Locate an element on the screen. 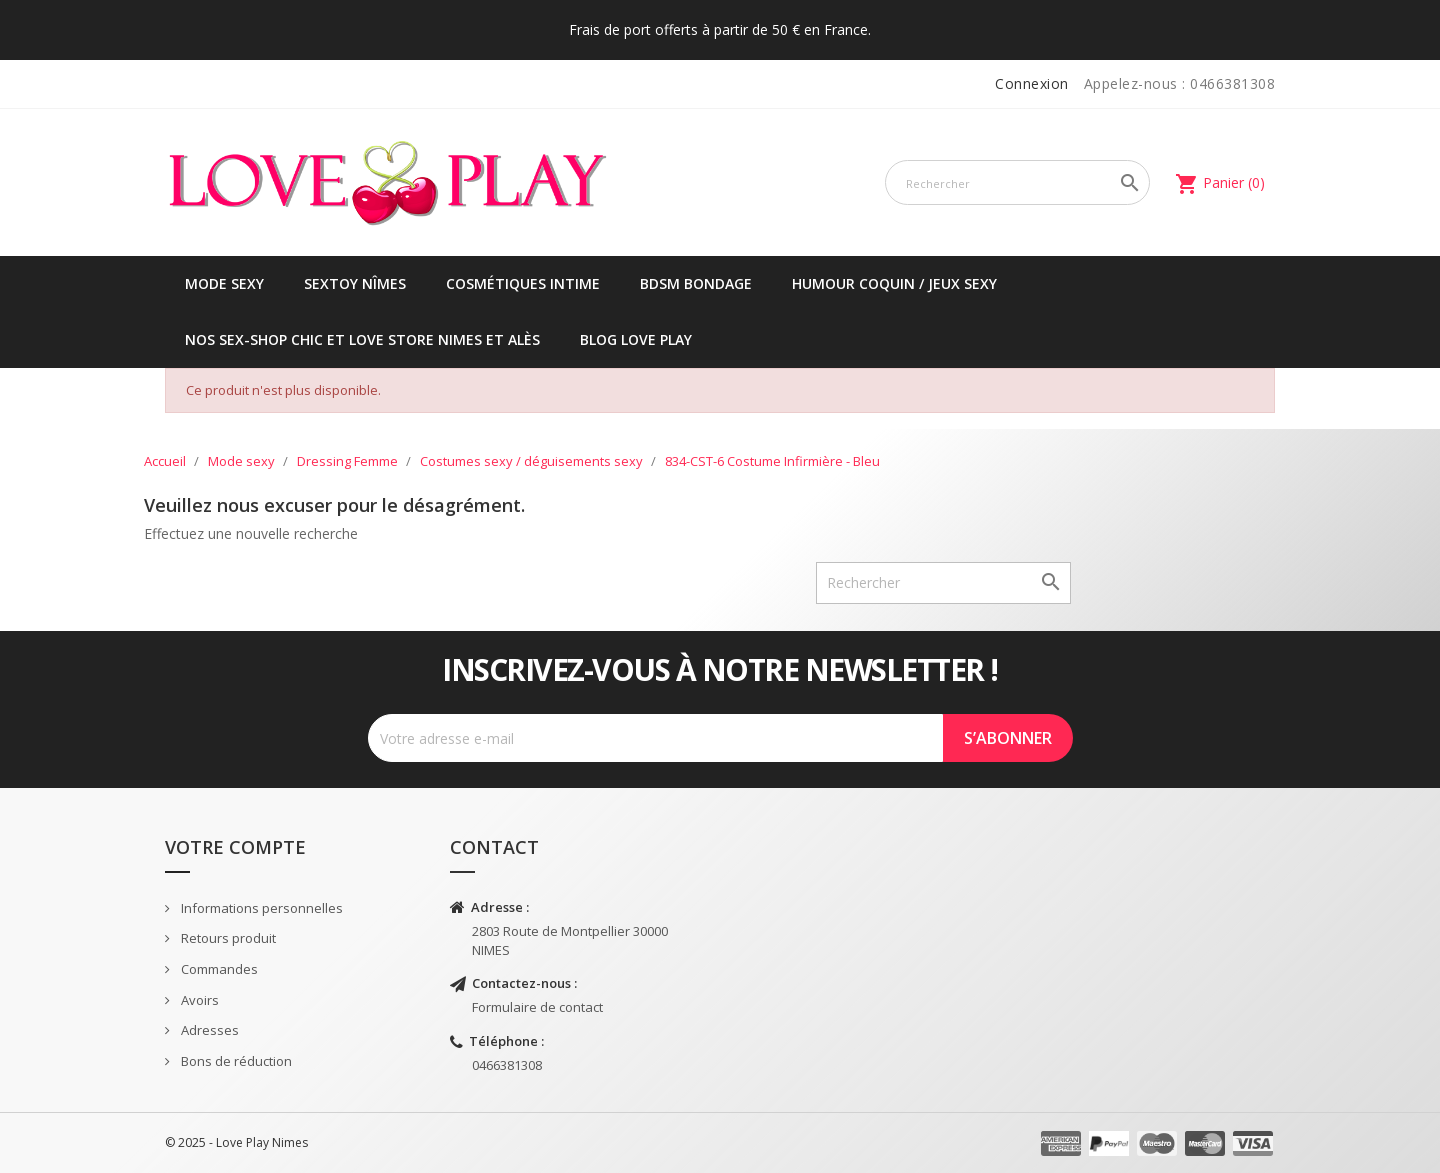 The width and height of the screenshot is (1440, 1173). Mode sexy is located at coordinates (224, 283).